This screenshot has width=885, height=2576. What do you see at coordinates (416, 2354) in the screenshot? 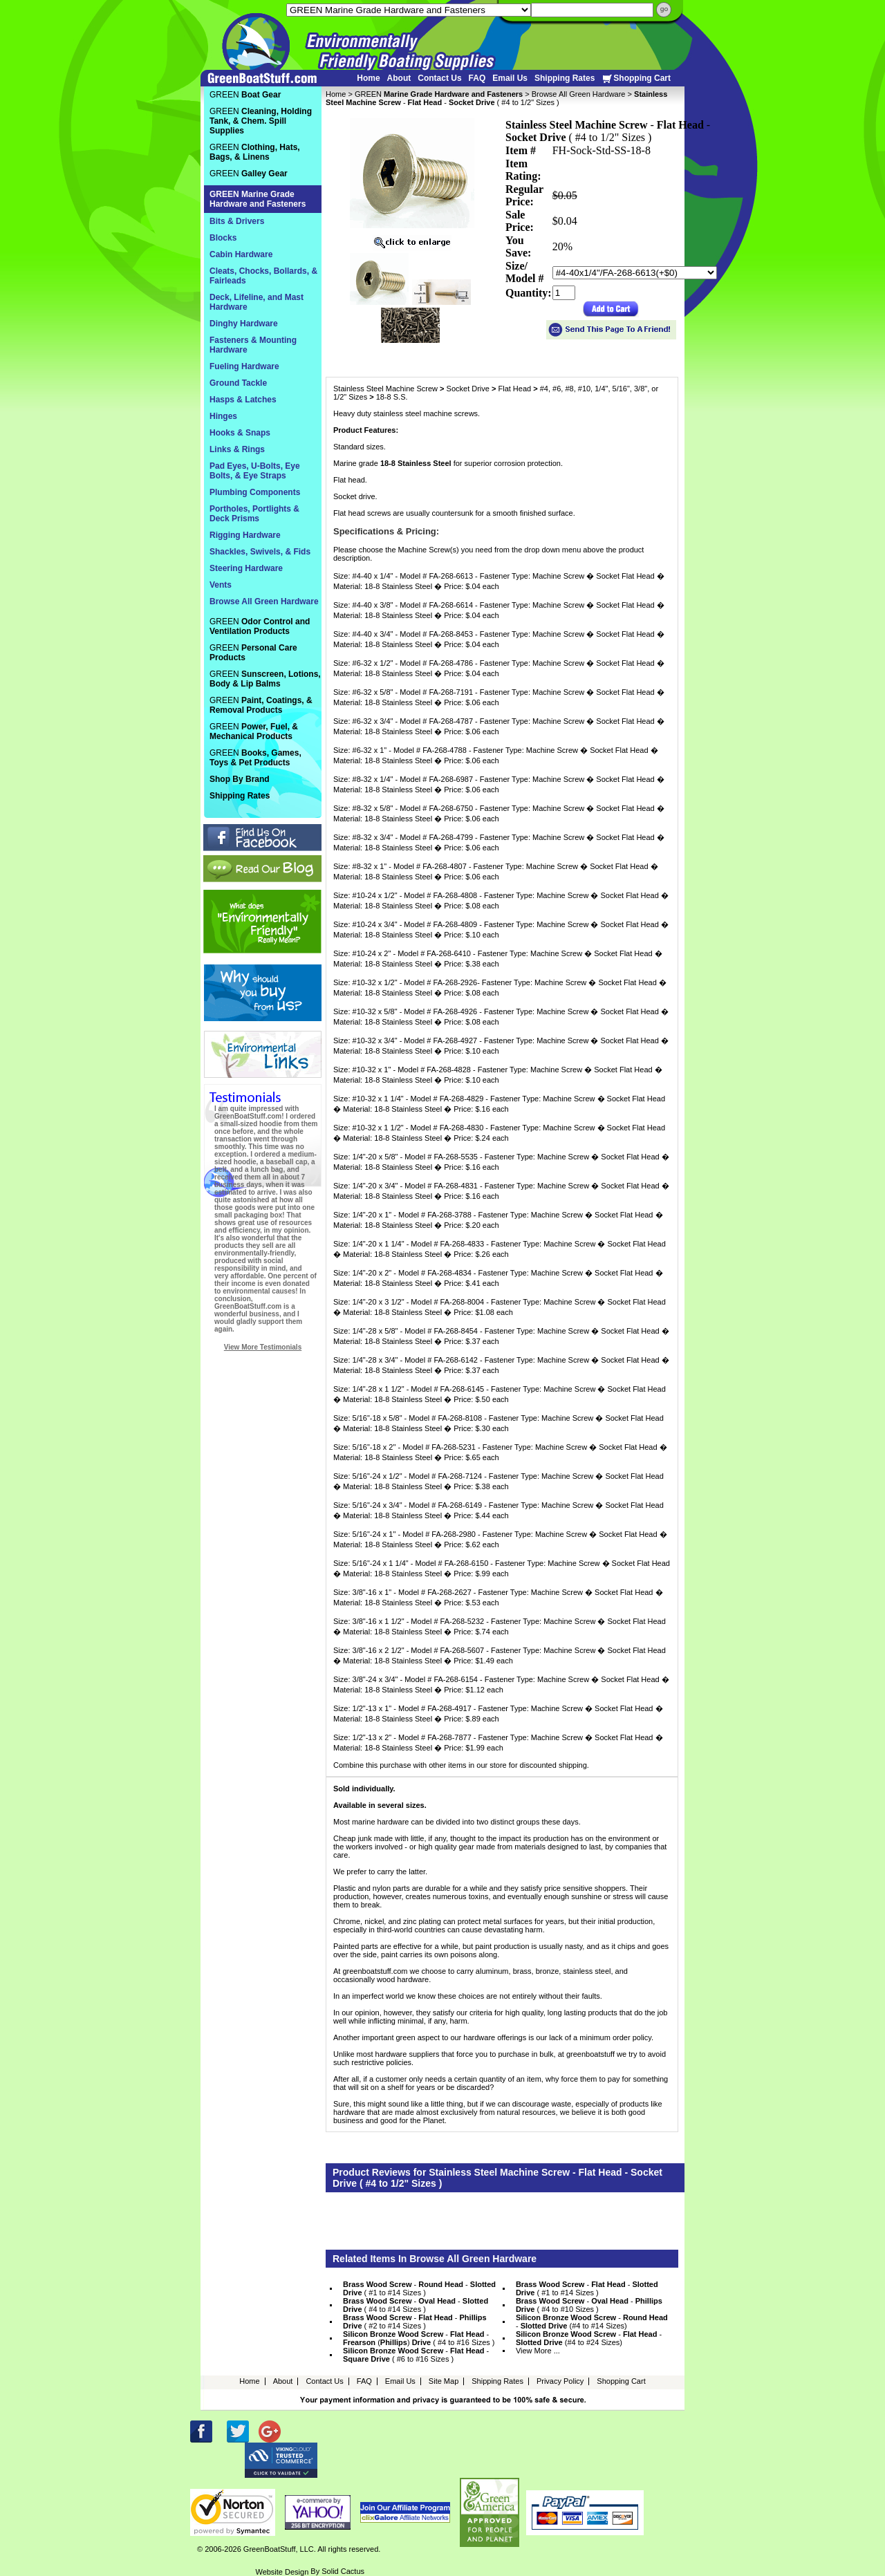
I see `- - ( #6 to #16 Sizes )` at bounding box center [416, 2354].